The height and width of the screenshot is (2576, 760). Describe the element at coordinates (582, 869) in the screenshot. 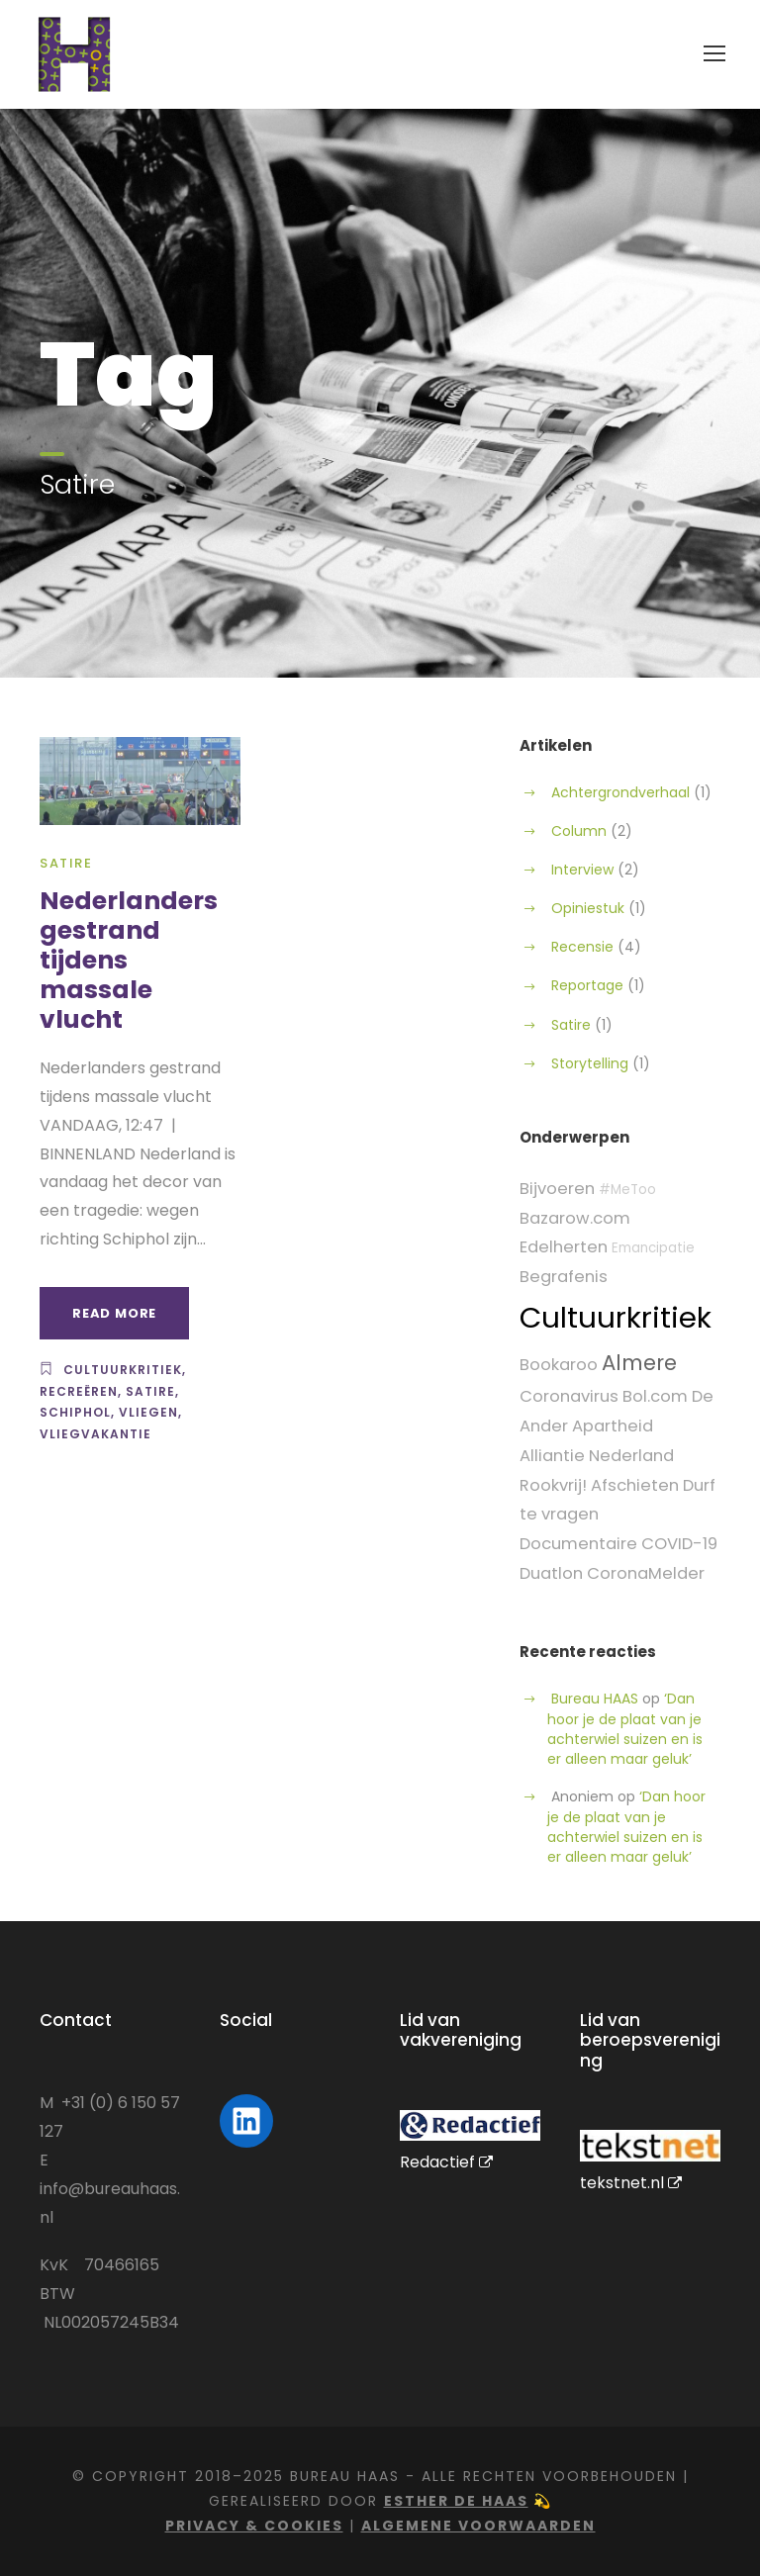

I see `Interview` at that location.